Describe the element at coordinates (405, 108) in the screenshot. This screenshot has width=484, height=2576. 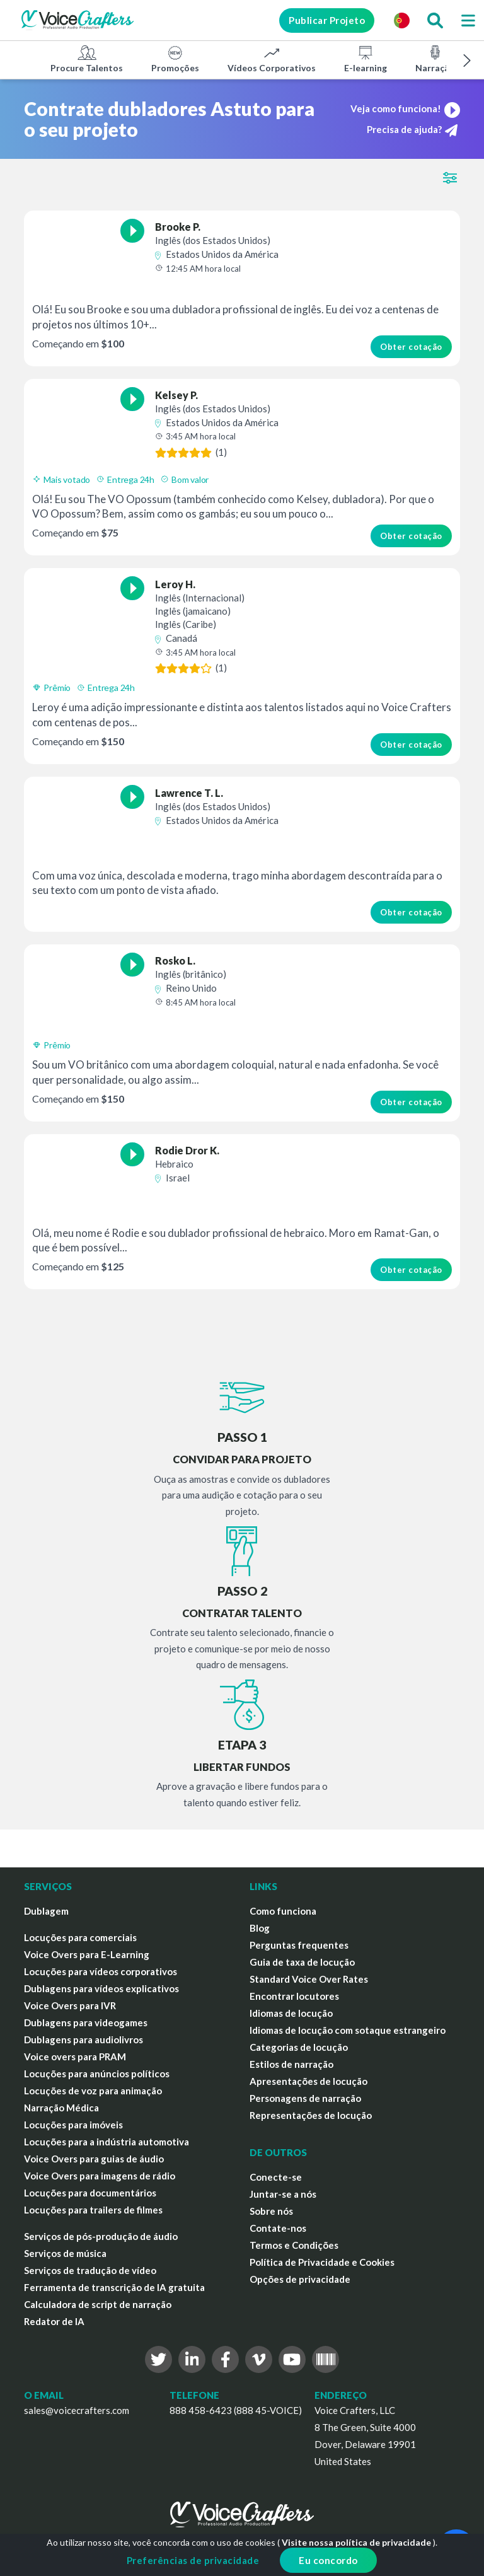
I see `Veja como funciona!` at that location.